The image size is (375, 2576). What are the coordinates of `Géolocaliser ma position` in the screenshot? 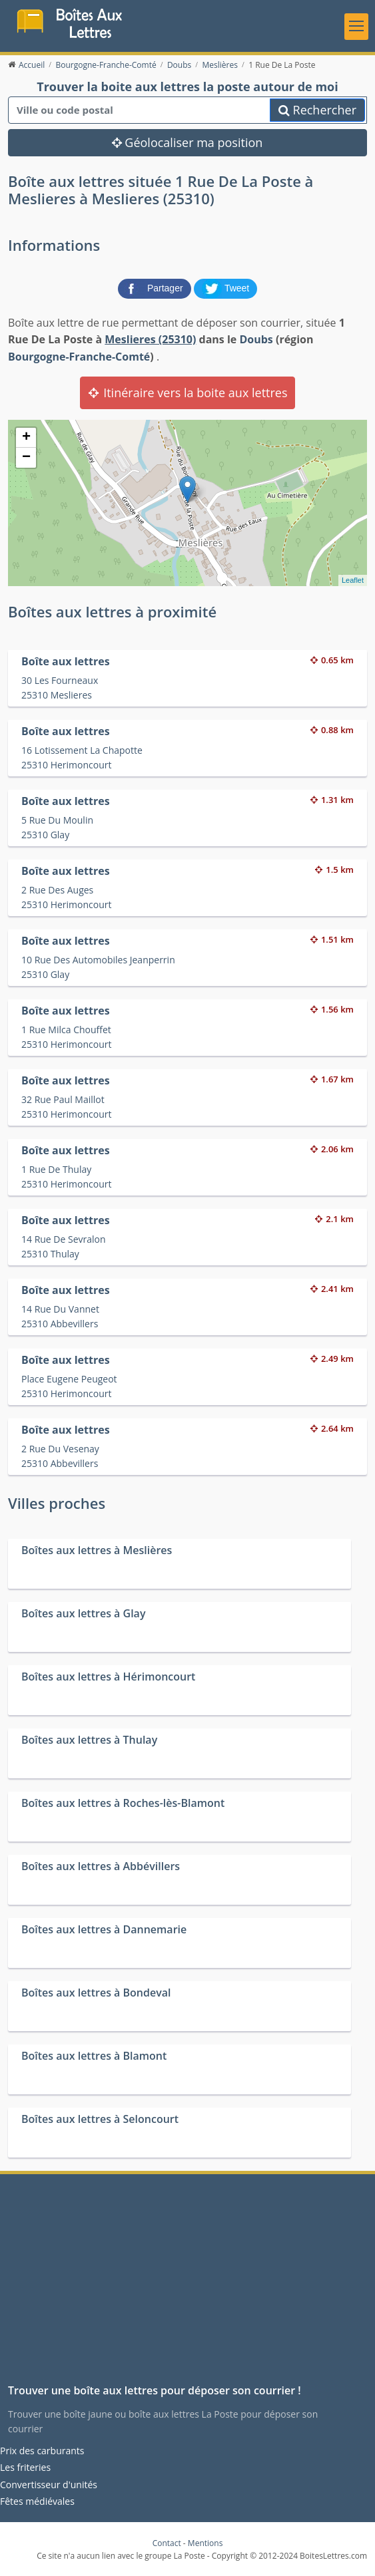 It's located at (187, 142).